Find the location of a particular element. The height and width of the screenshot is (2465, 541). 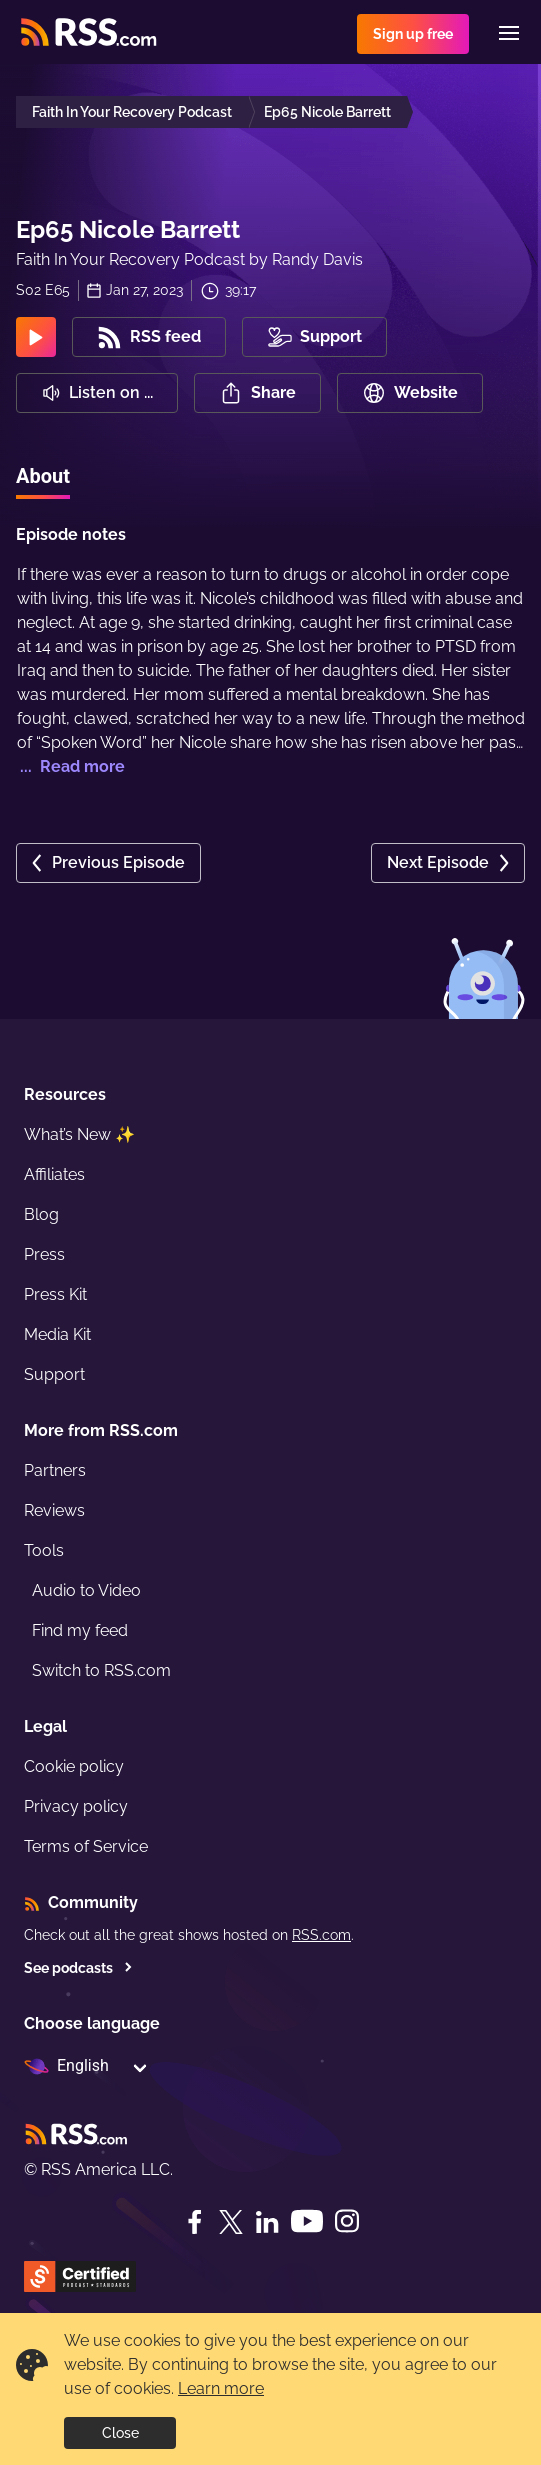

Privacy policy is located at coordinates (76, 1806).